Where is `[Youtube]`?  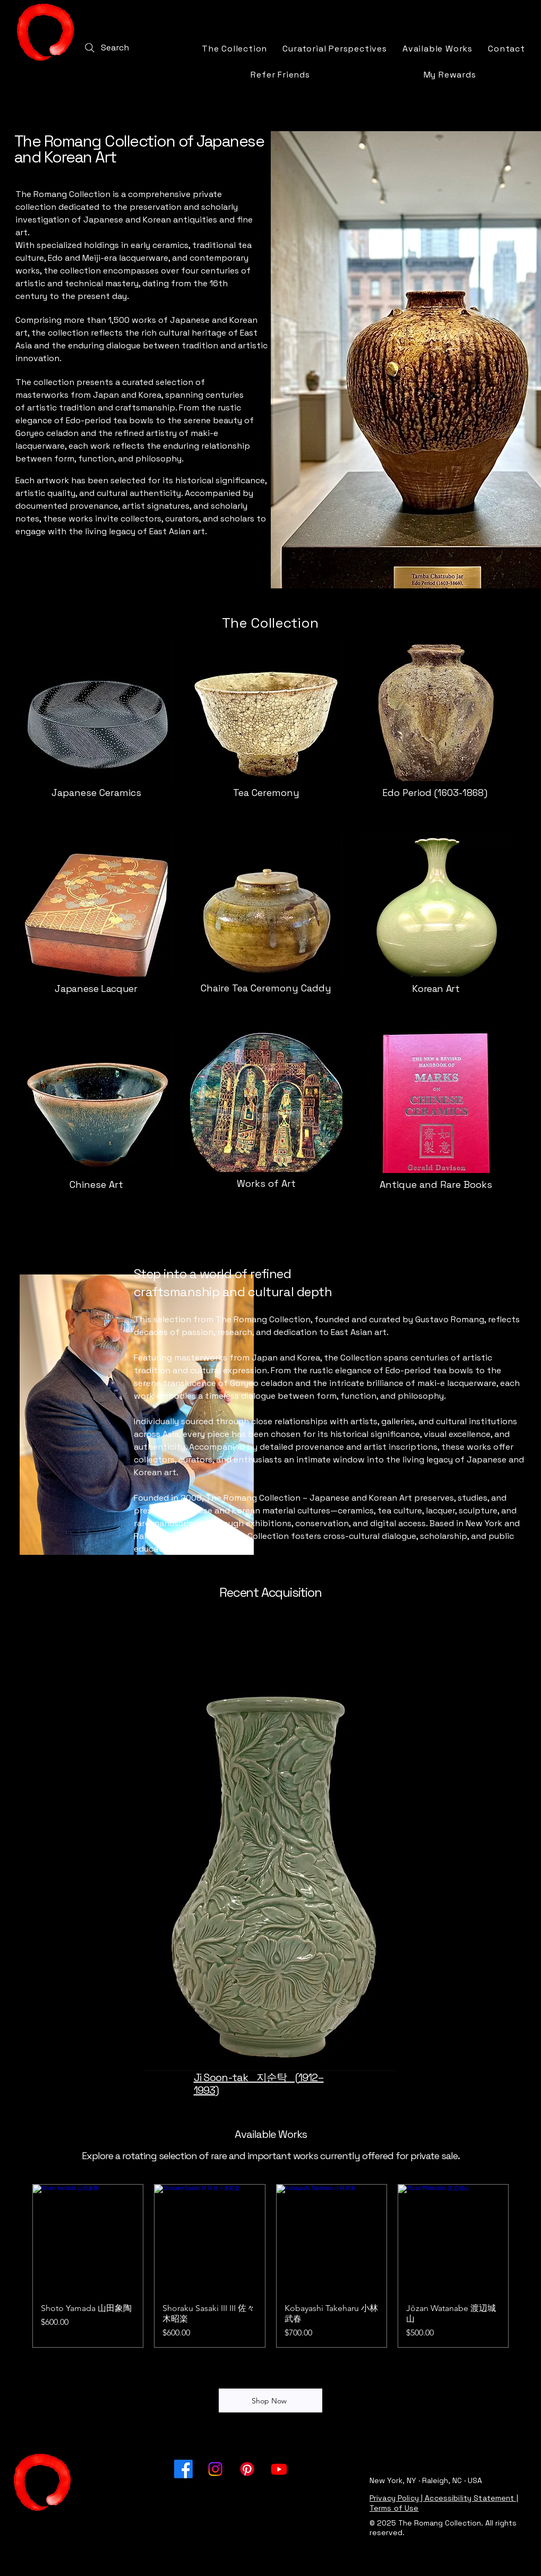
[Youtube] is located at coordinates (279, 2469).